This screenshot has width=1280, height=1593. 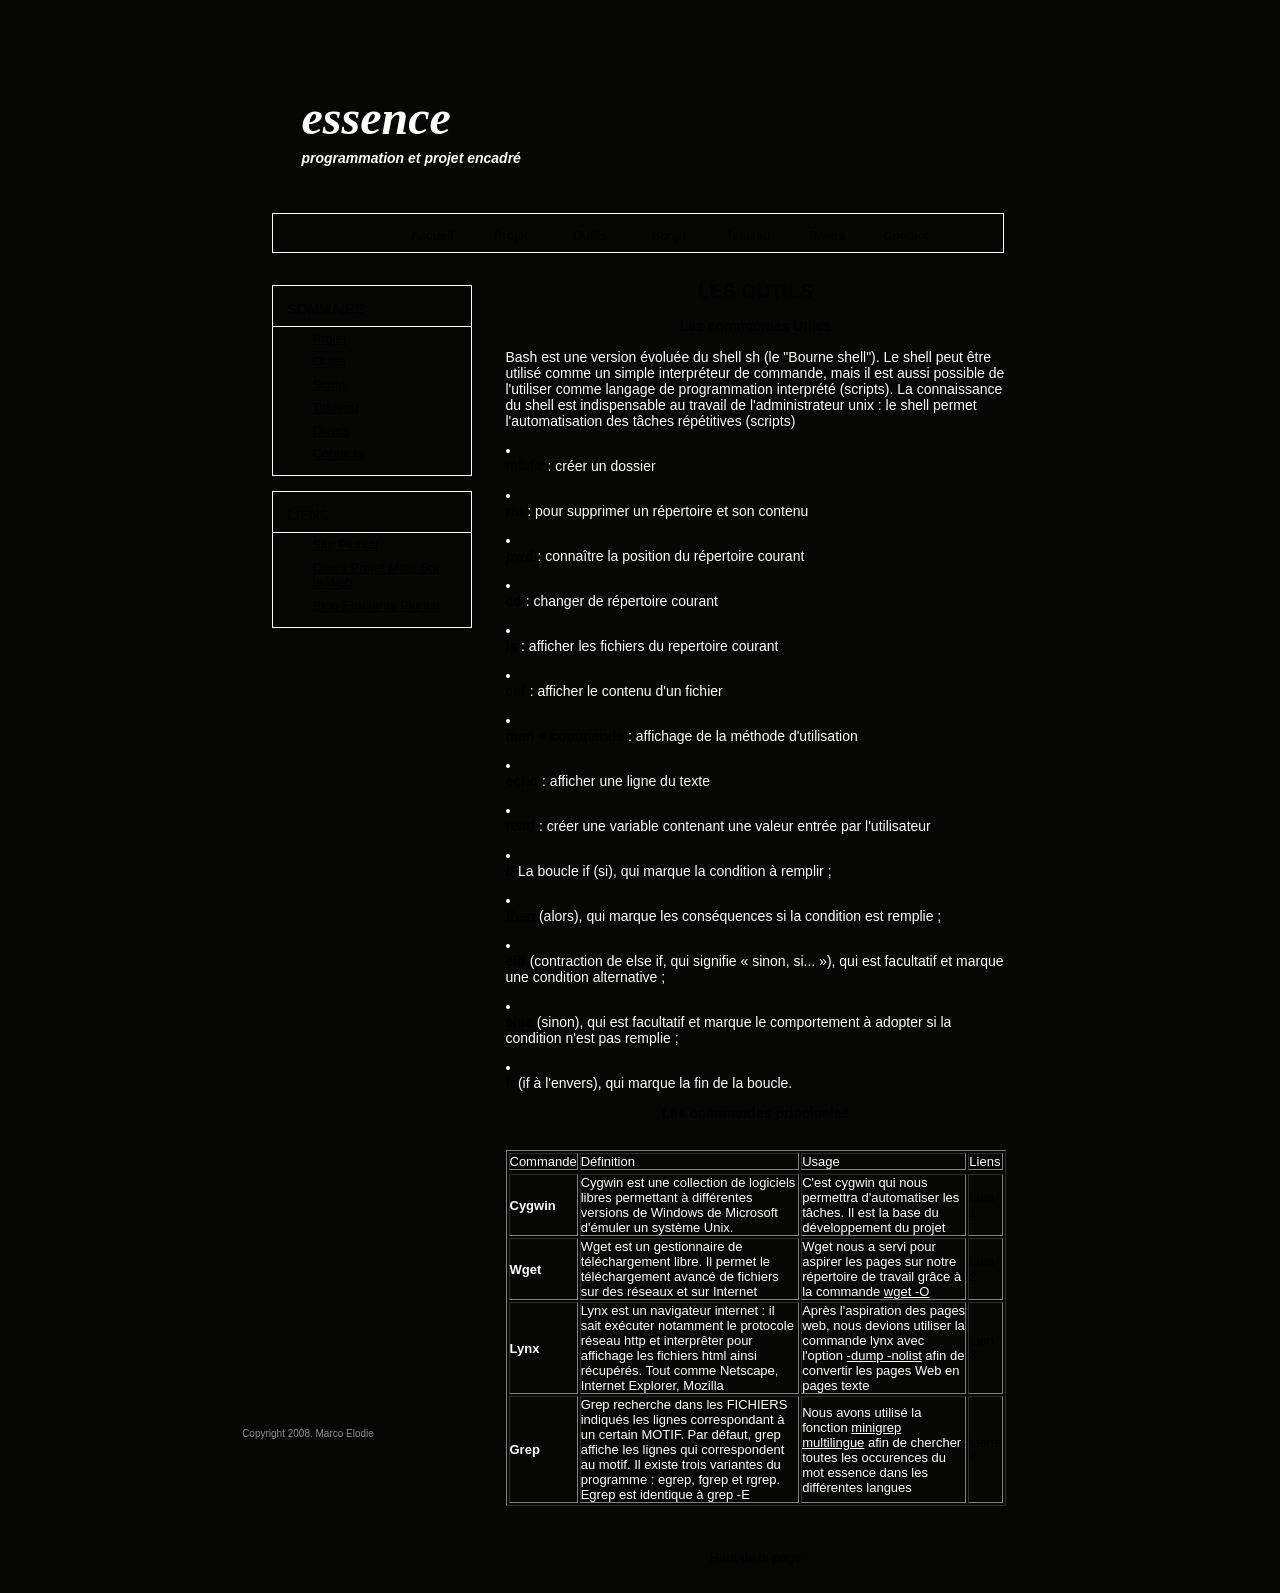 I want to click on Programmation et Projet encadré, so click(x=411, y=158).